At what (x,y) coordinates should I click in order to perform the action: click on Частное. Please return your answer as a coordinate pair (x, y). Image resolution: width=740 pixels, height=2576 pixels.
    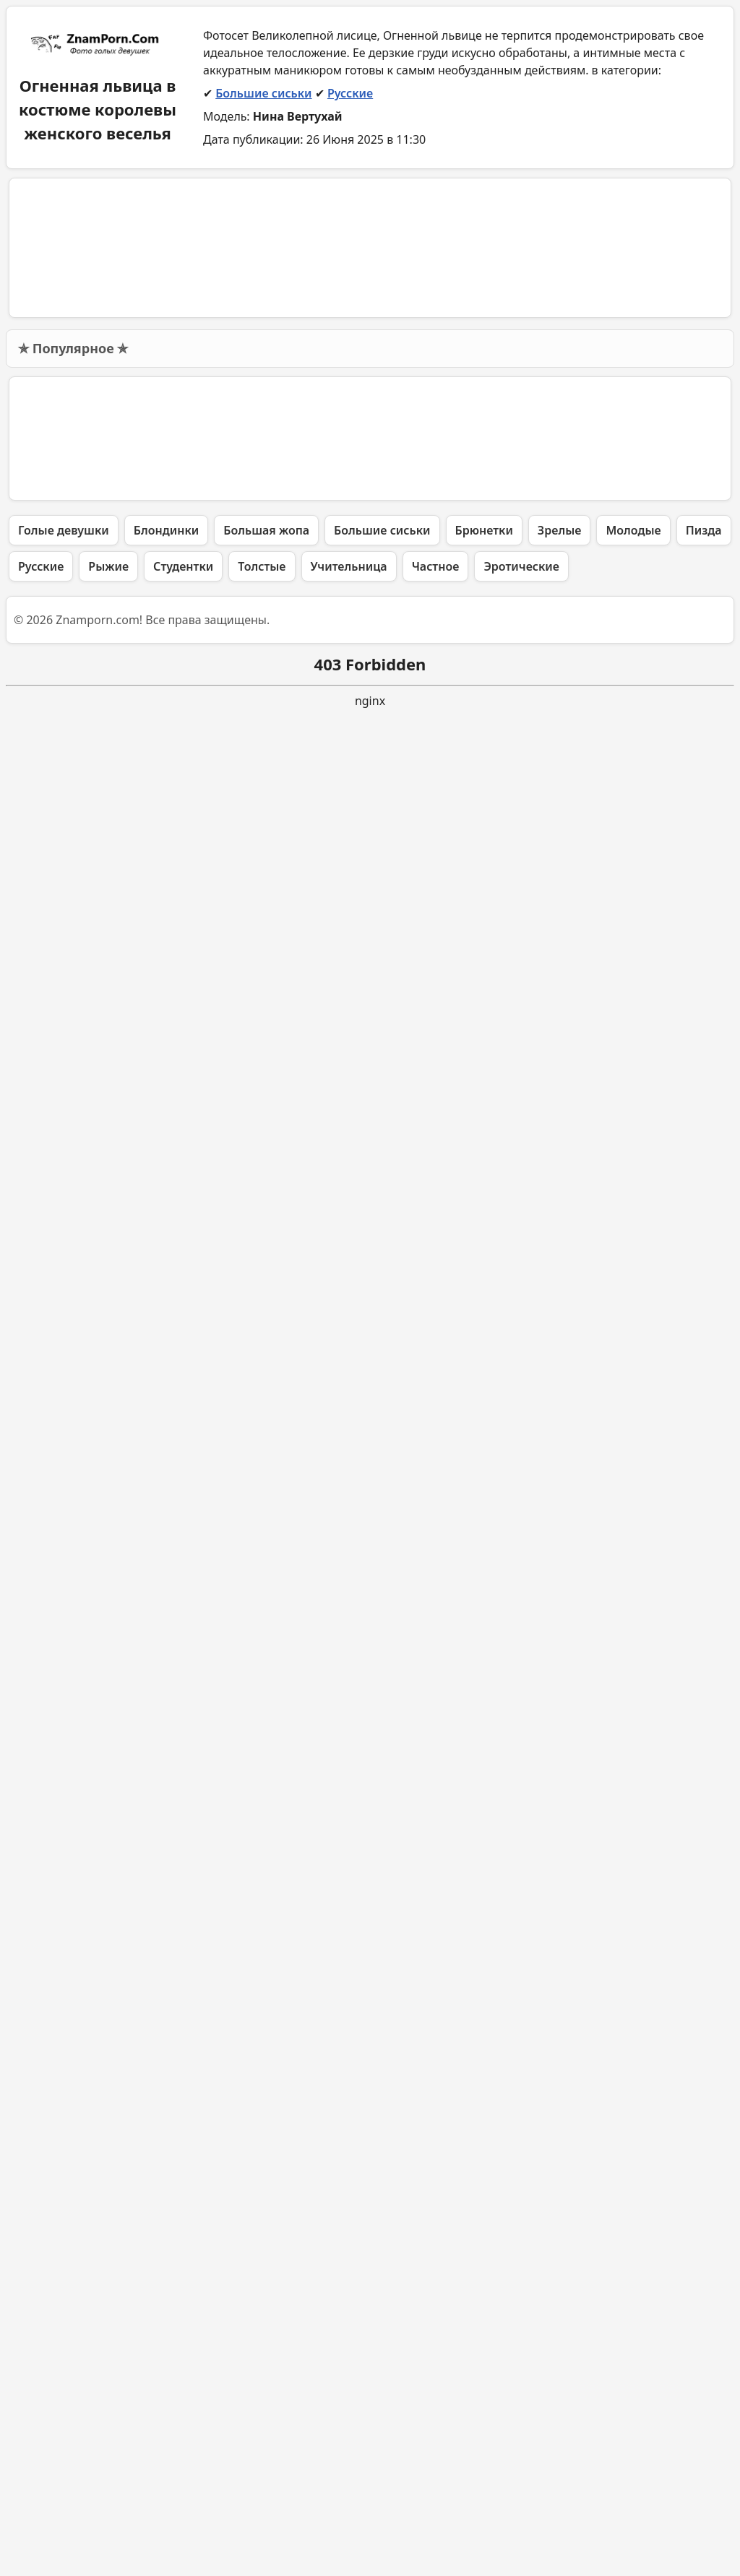
    Looking at the image, I should click on (436, 2427).